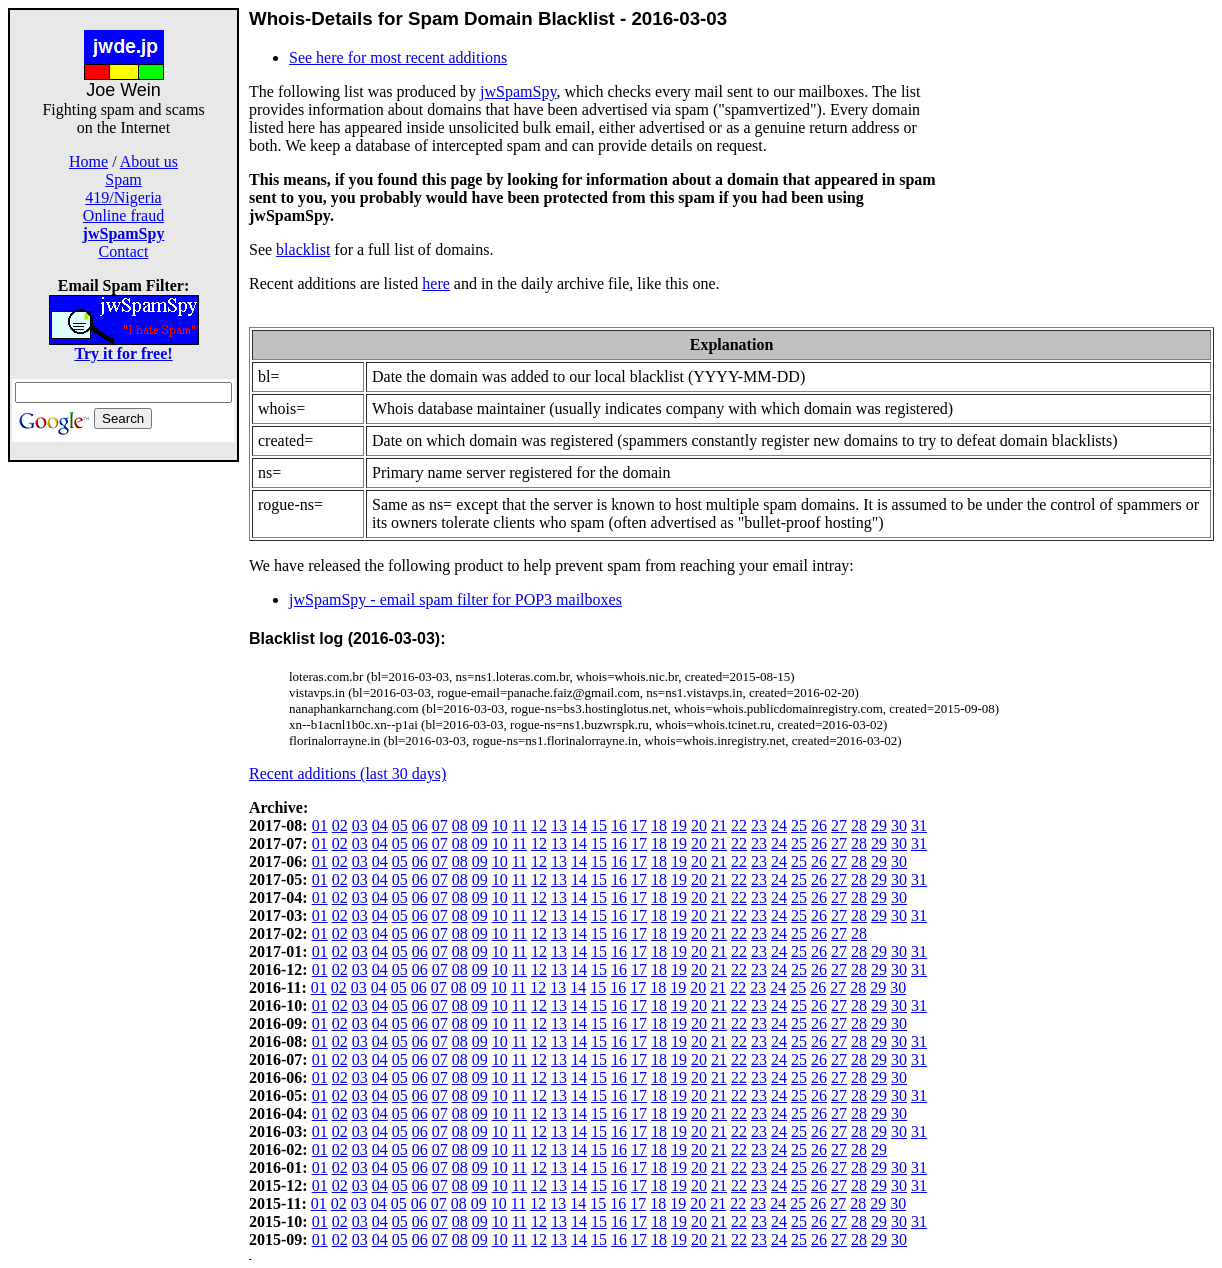 This screenshot has width=1222, height=1268. Describe the element at coordinates (340, 825) in the screenshot. I see `02` at that location.